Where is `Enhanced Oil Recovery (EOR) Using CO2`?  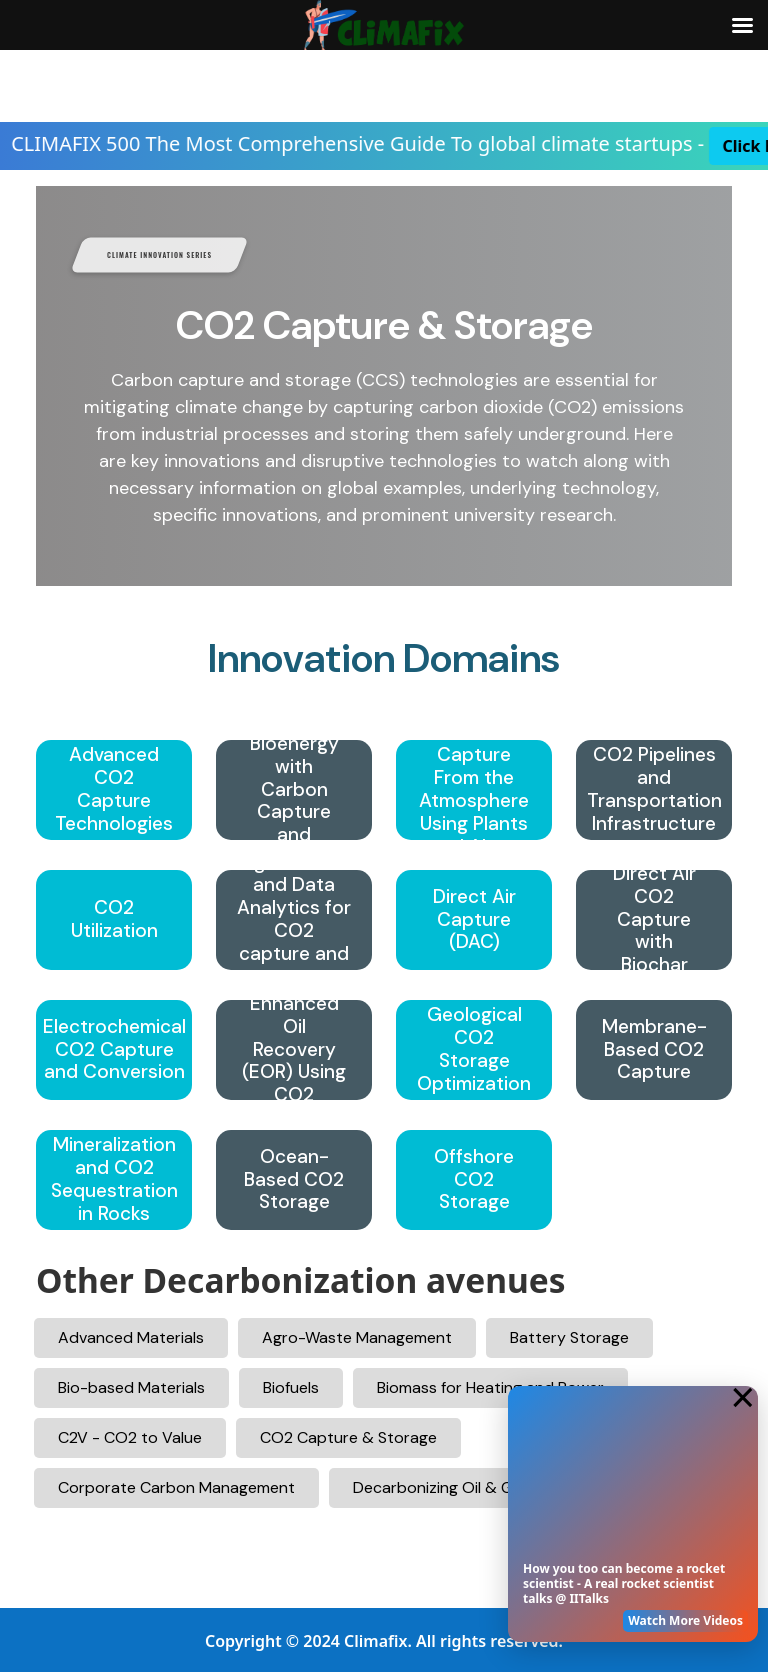
Enhanced Oil Recovery (EOR) Using CO2 is located at coordinates (294, 1050).